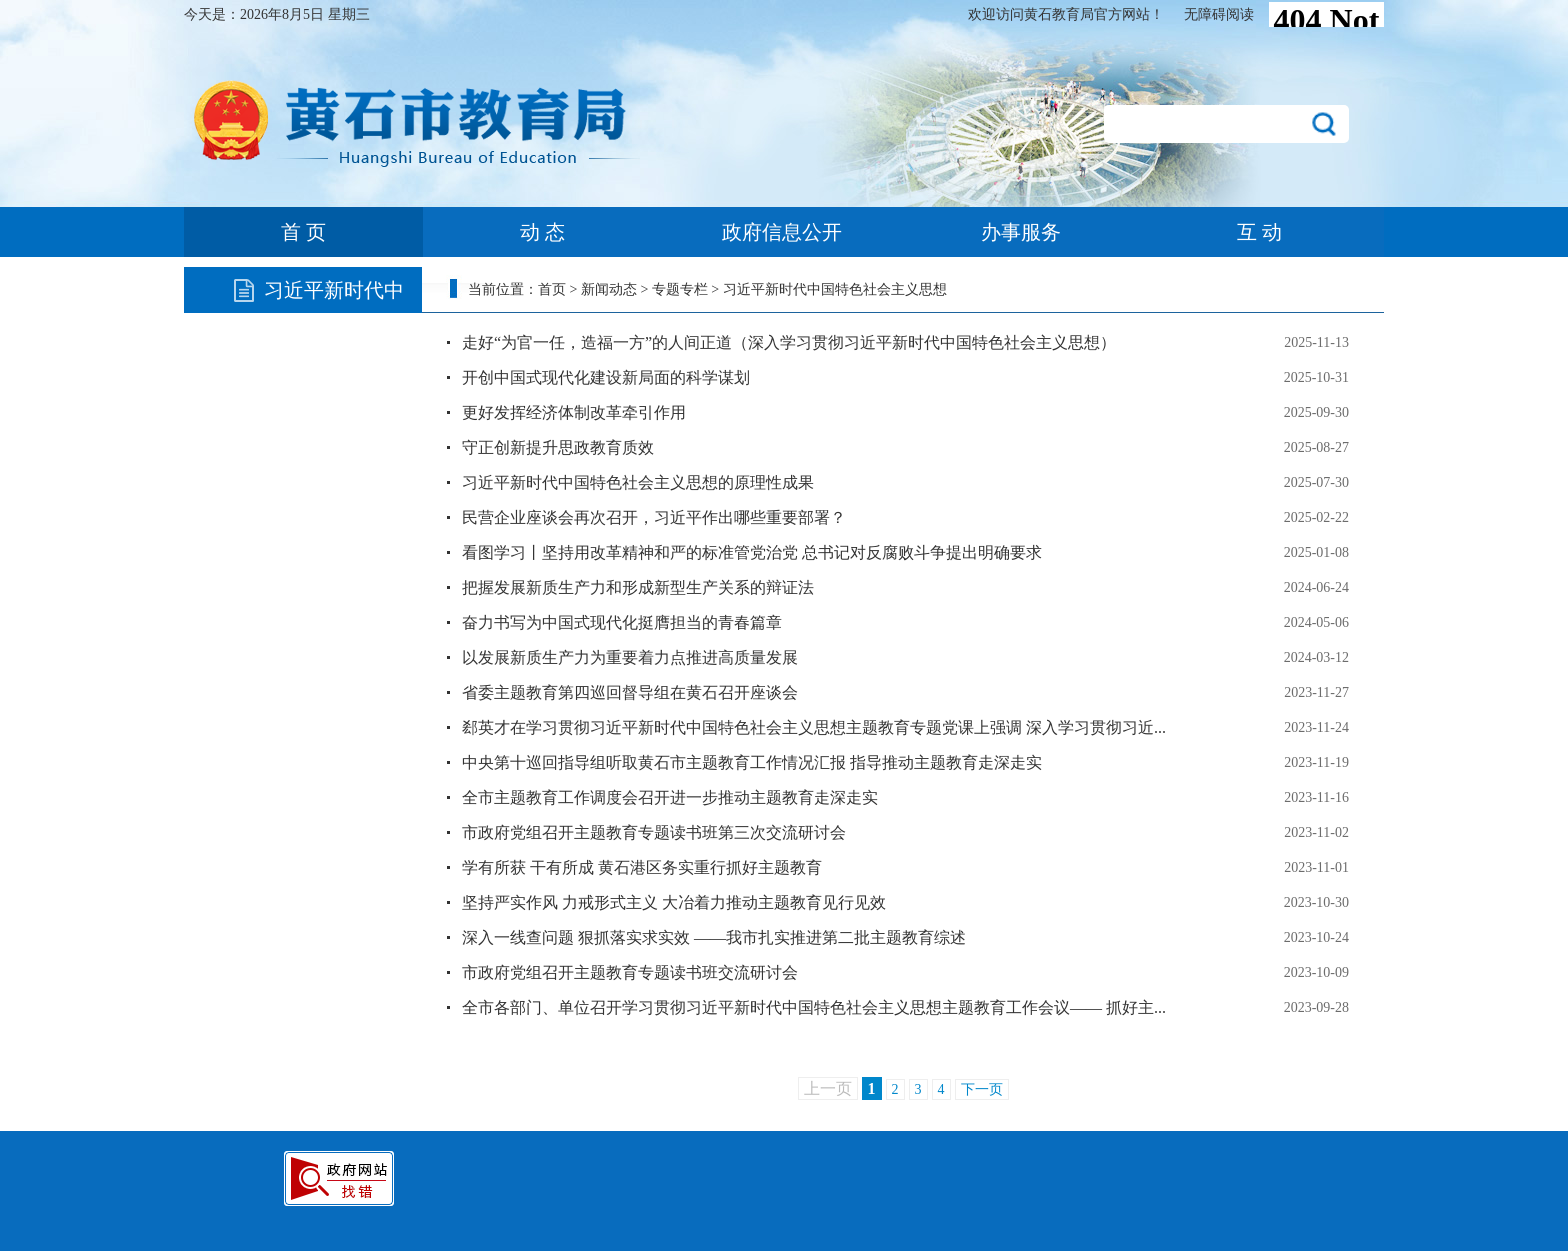 The image size is (1568, 1251). I want to click on 民营企业座谈会再次召开，习近平作出哪些重要部署？, so click(654, 517).